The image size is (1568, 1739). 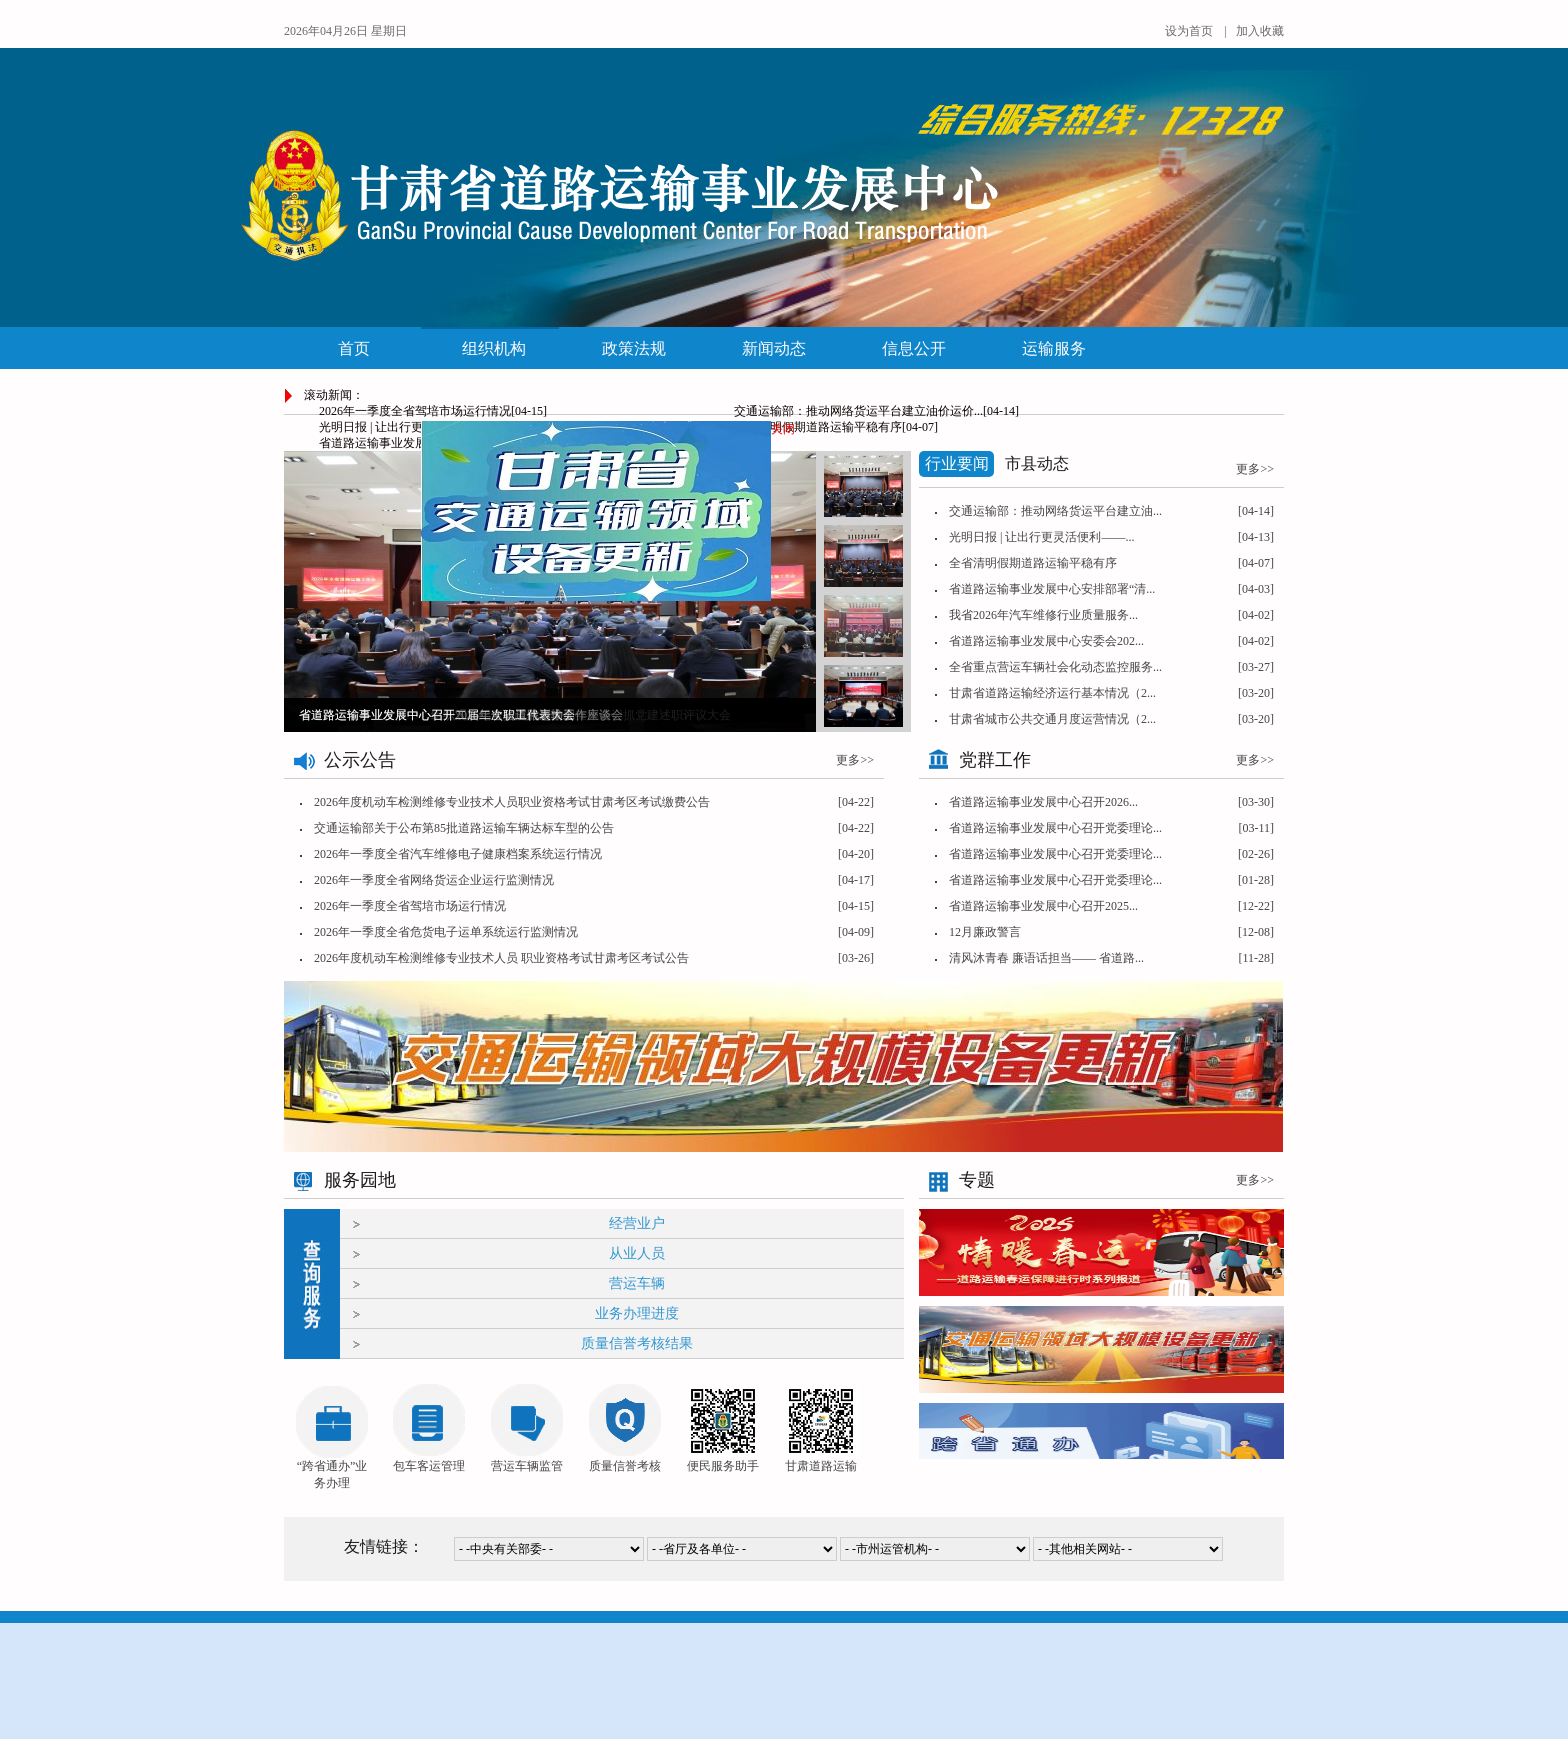 What do you see at coordinates (433, 411) in the screenshot?
I see `2026年一季度全省驾培市场运行情况[04-15]` at bounding box center [433, 411].